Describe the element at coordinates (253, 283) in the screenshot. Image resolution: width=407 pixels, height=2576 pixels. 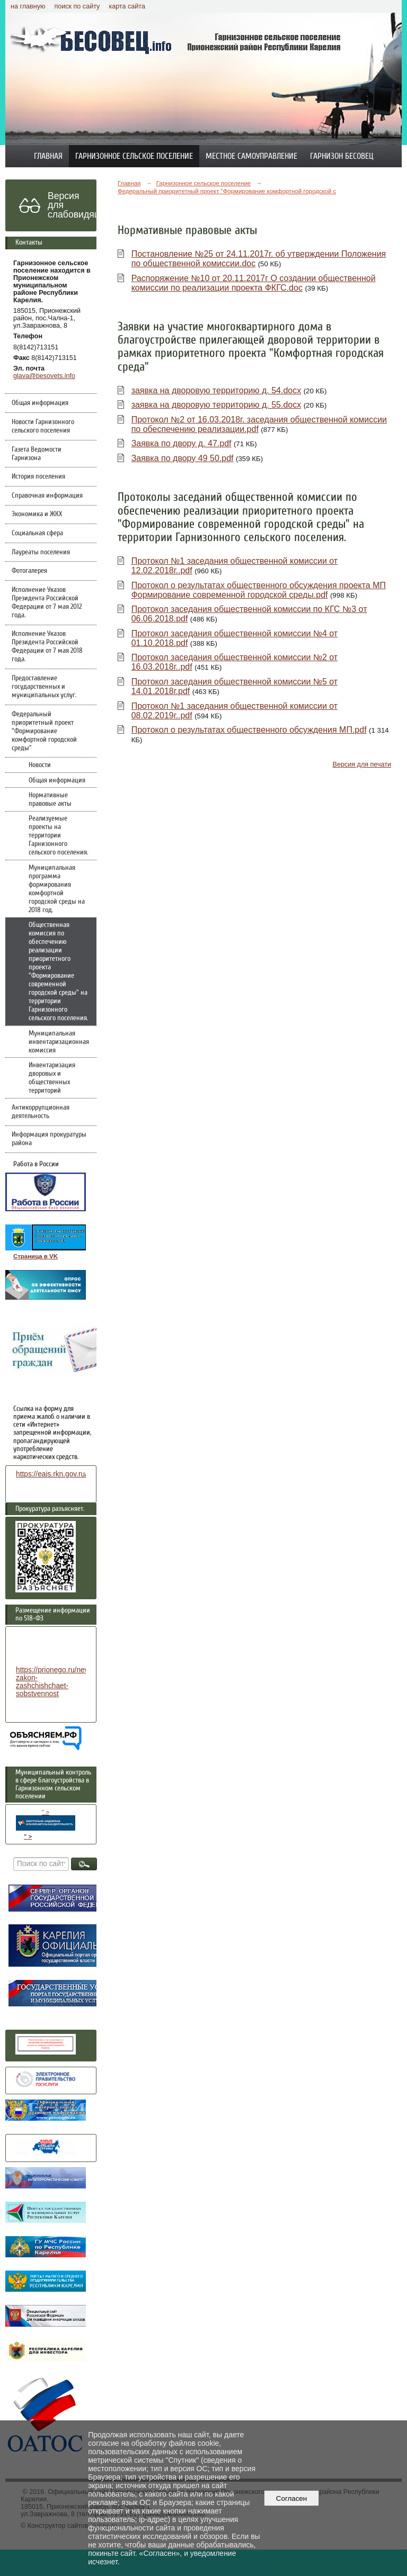
I see `Распоряжение №10 от 20.11.2017г О создании общественной комиссии по реализации проекта ФКГС.doc` at that location.